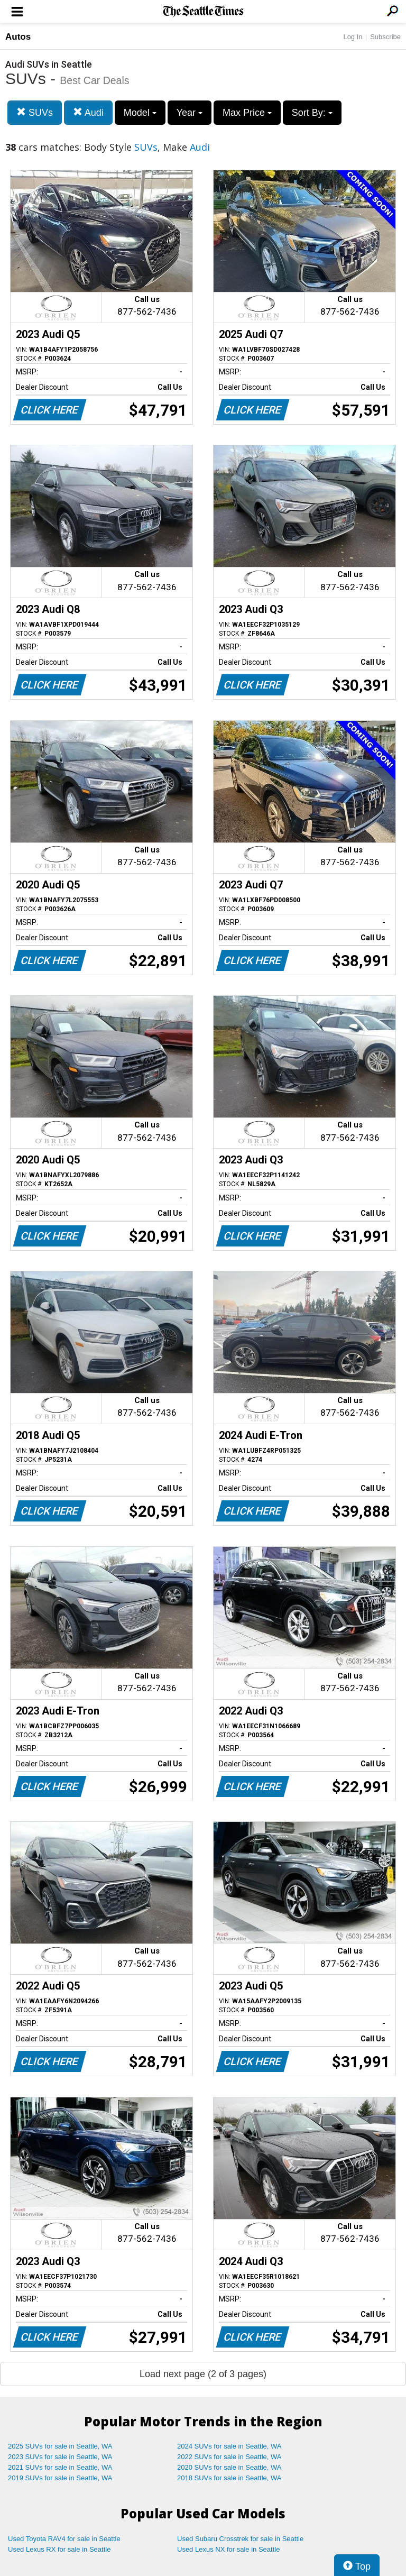 The height and width of the screenshot is (2576, 406). Describe the element at coordinates (34, 112) in the screenshot. I see `SUVs` at that location.